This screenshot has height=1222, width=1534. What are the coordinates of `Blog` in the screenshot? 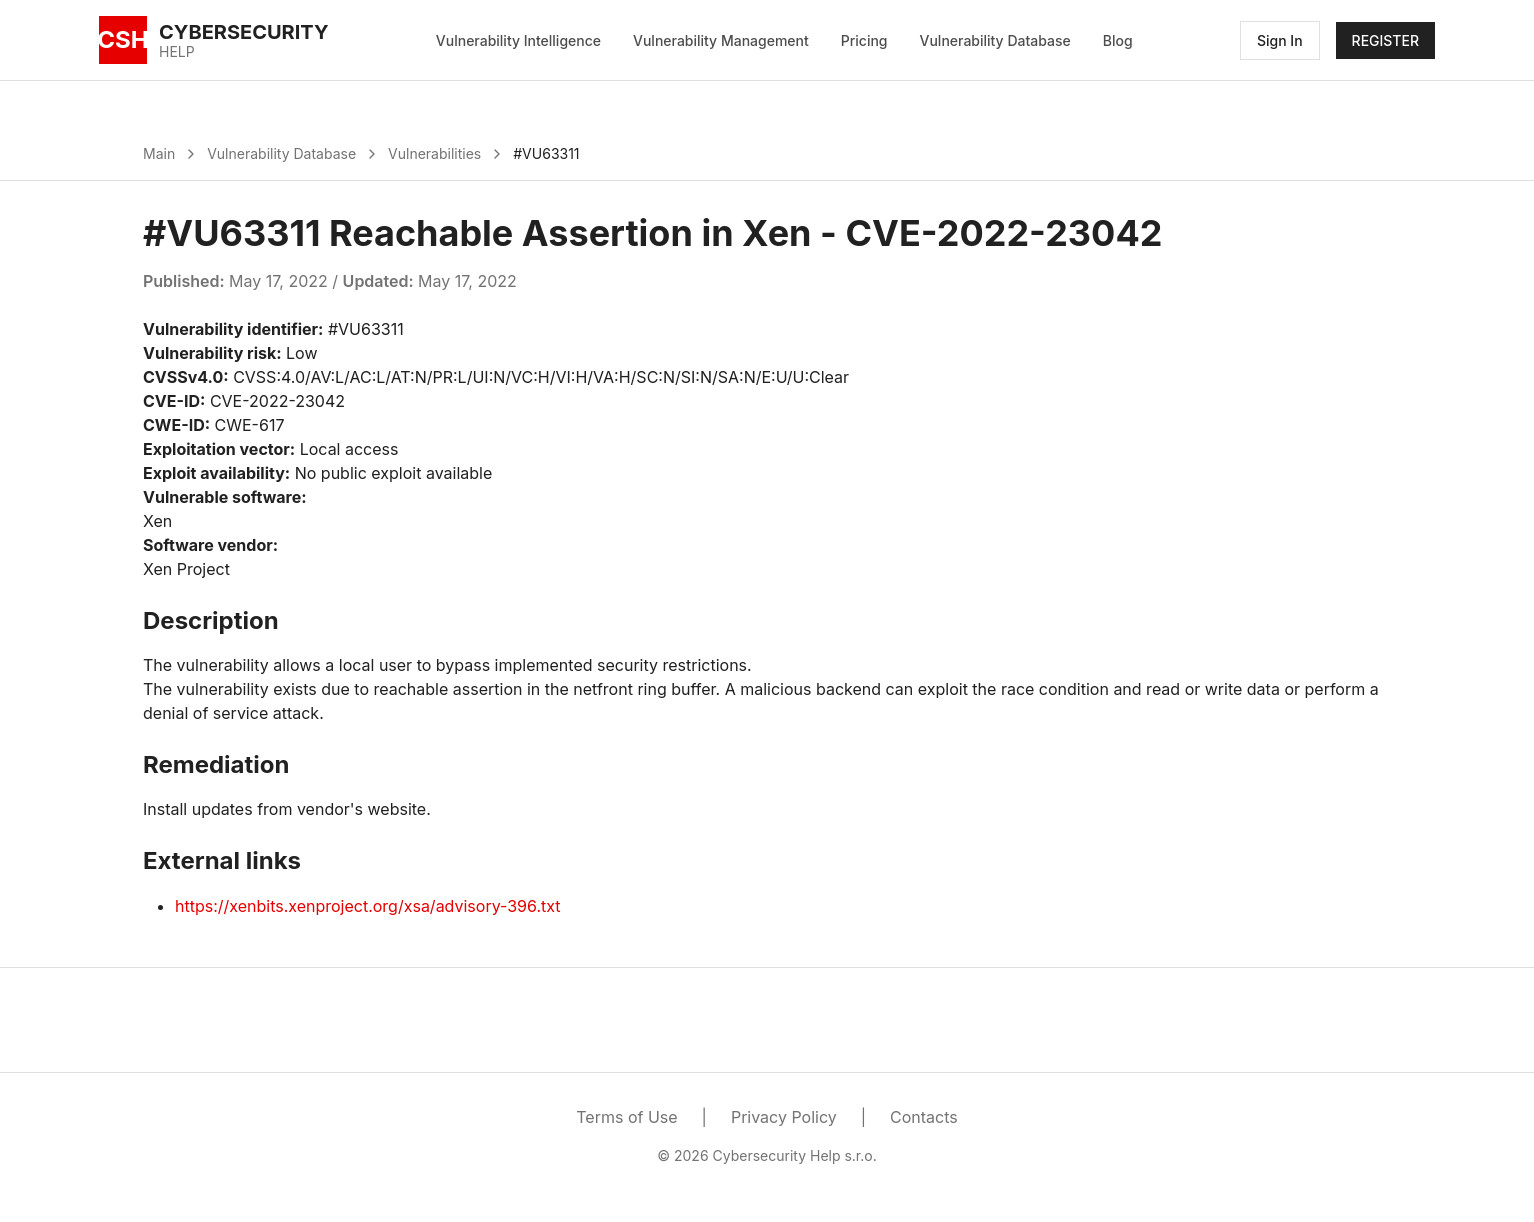 It's located at (1118, 40).